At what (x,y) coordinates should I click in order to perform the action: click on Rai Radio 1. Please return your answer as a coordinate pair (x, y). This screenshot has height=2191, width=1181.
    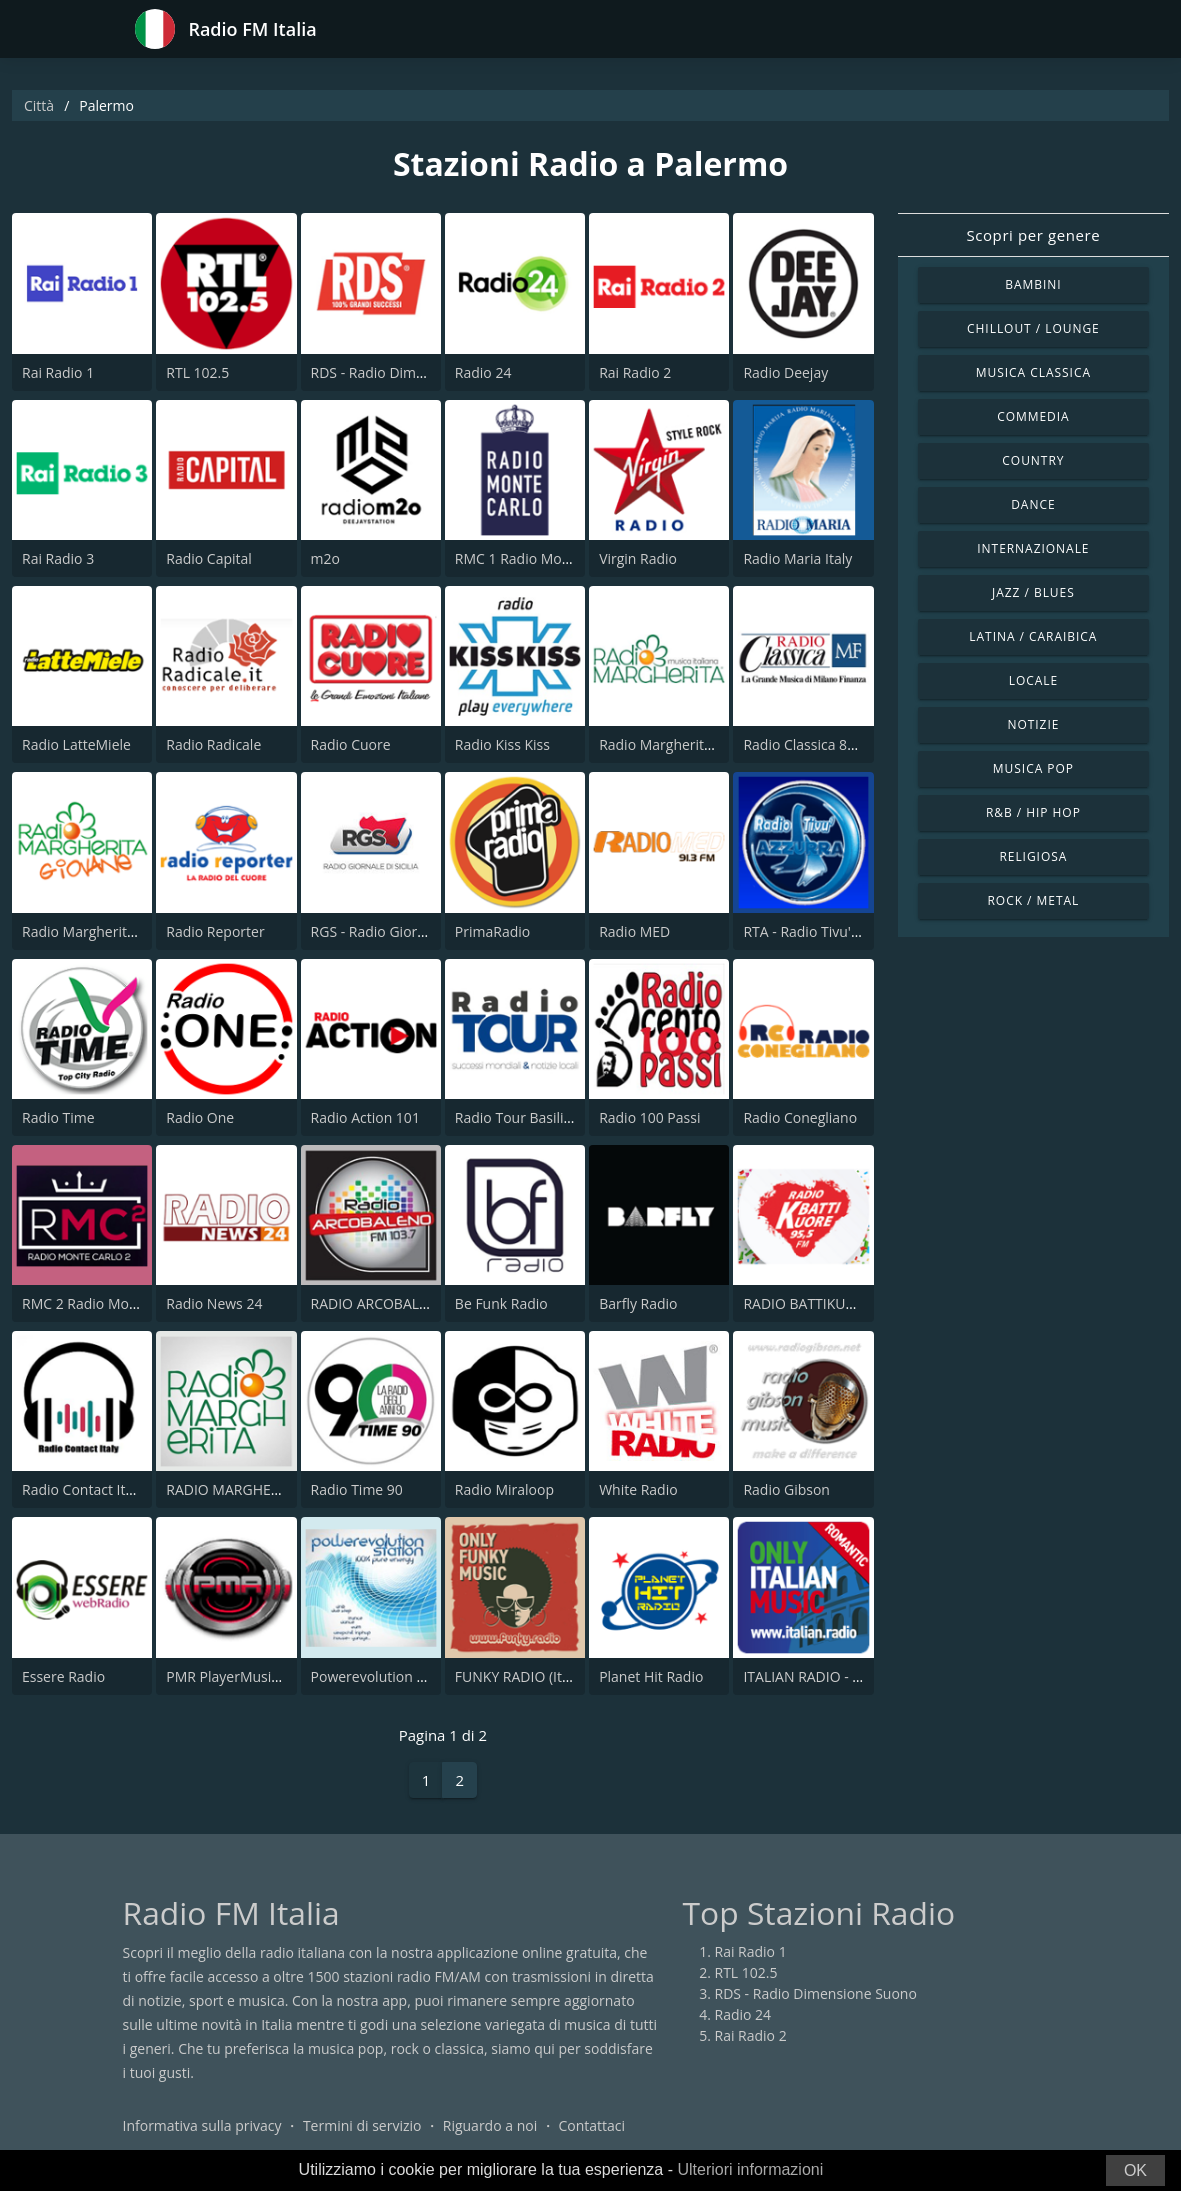
    Looking at the image, I should click on (58, 372).